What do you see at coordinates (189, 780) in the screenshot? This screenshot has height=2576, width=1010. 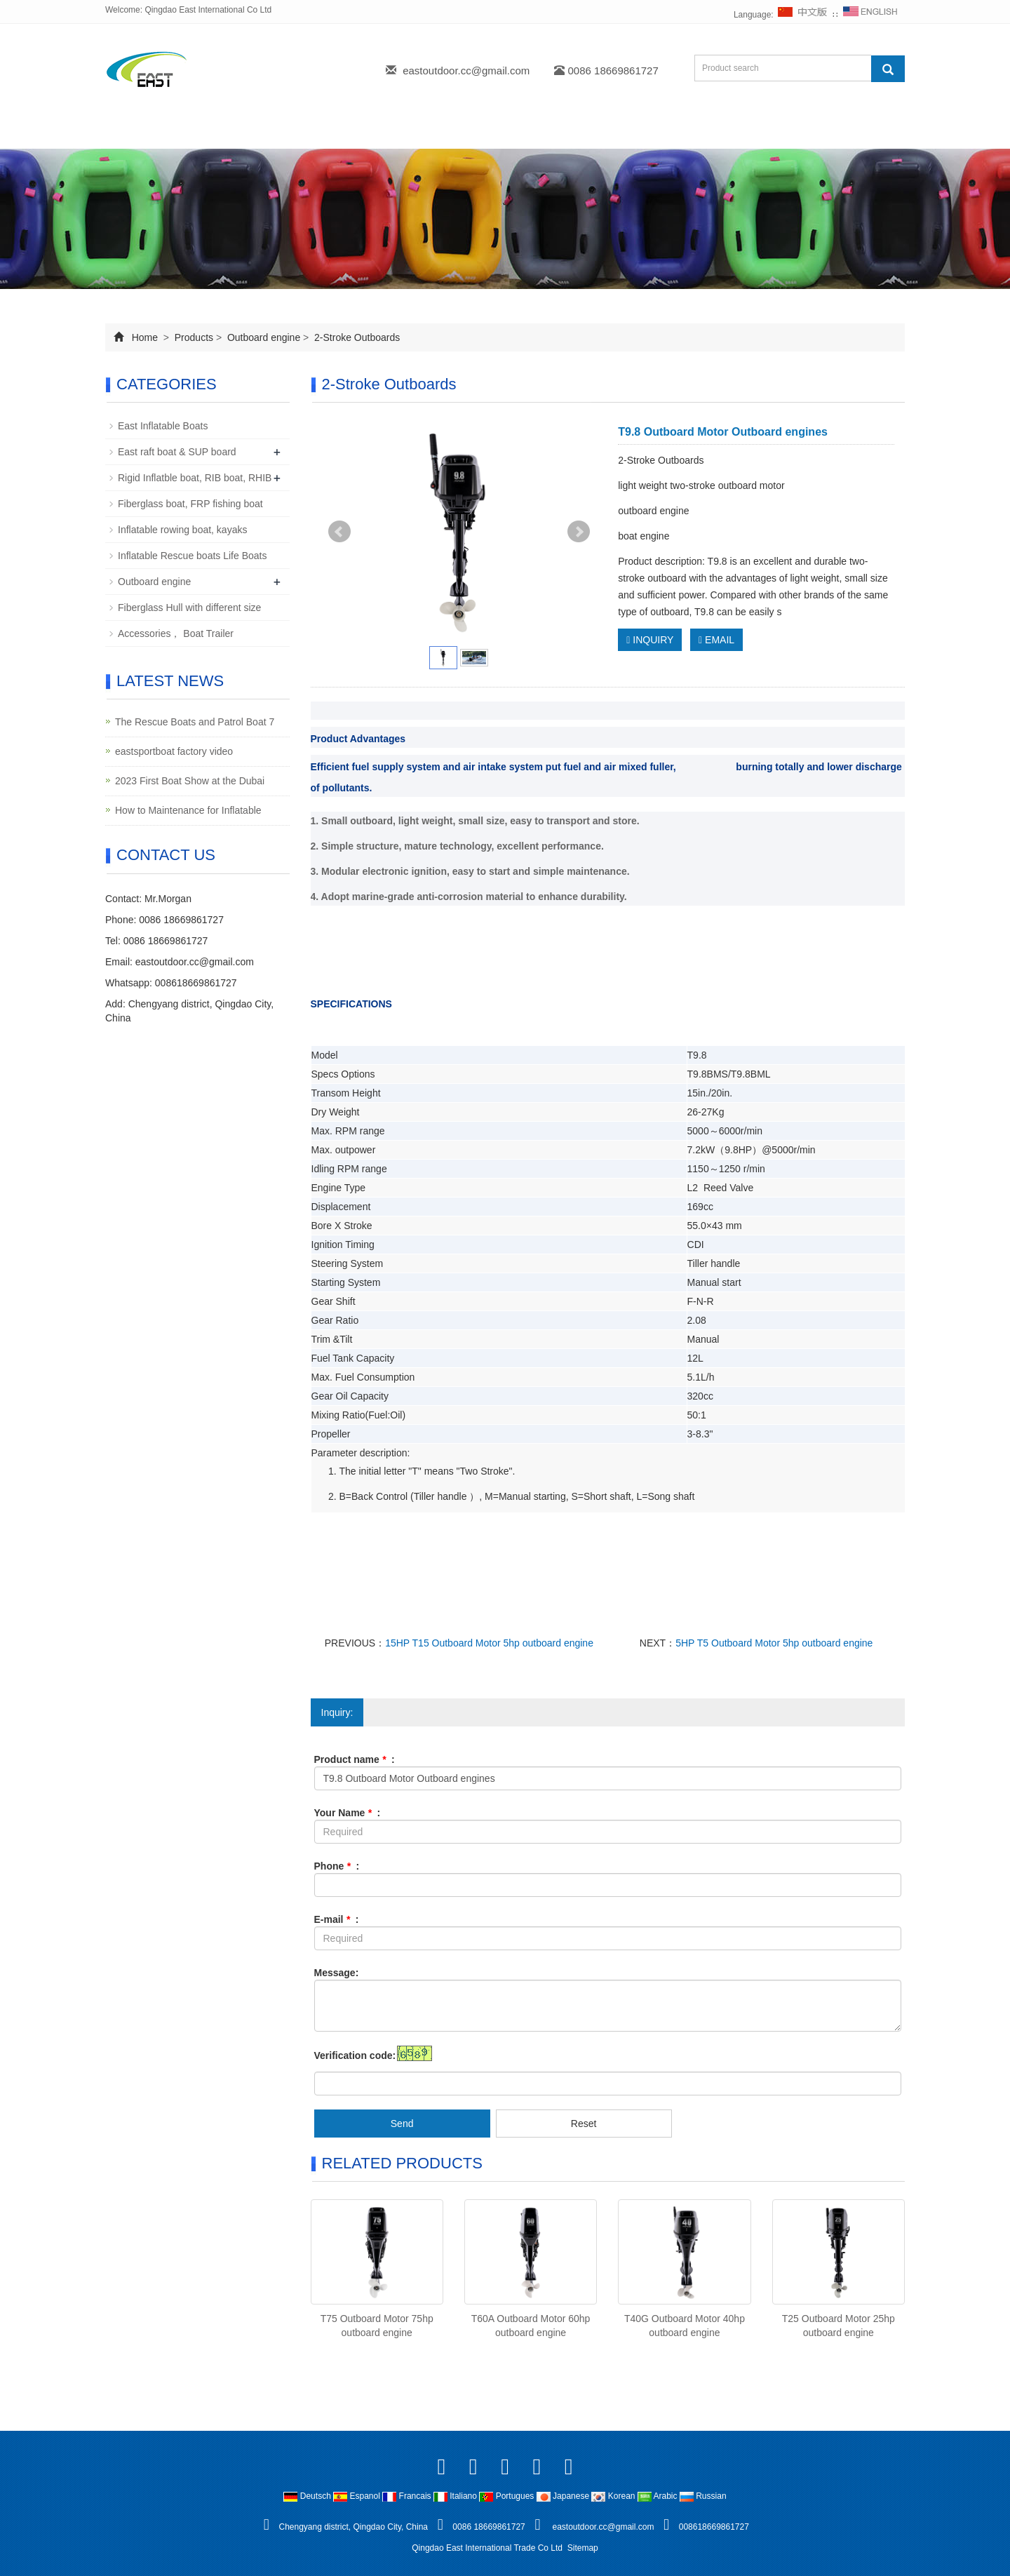 I see `2023 First Boat Show at the Dubai` at bounding box center [189, 780].